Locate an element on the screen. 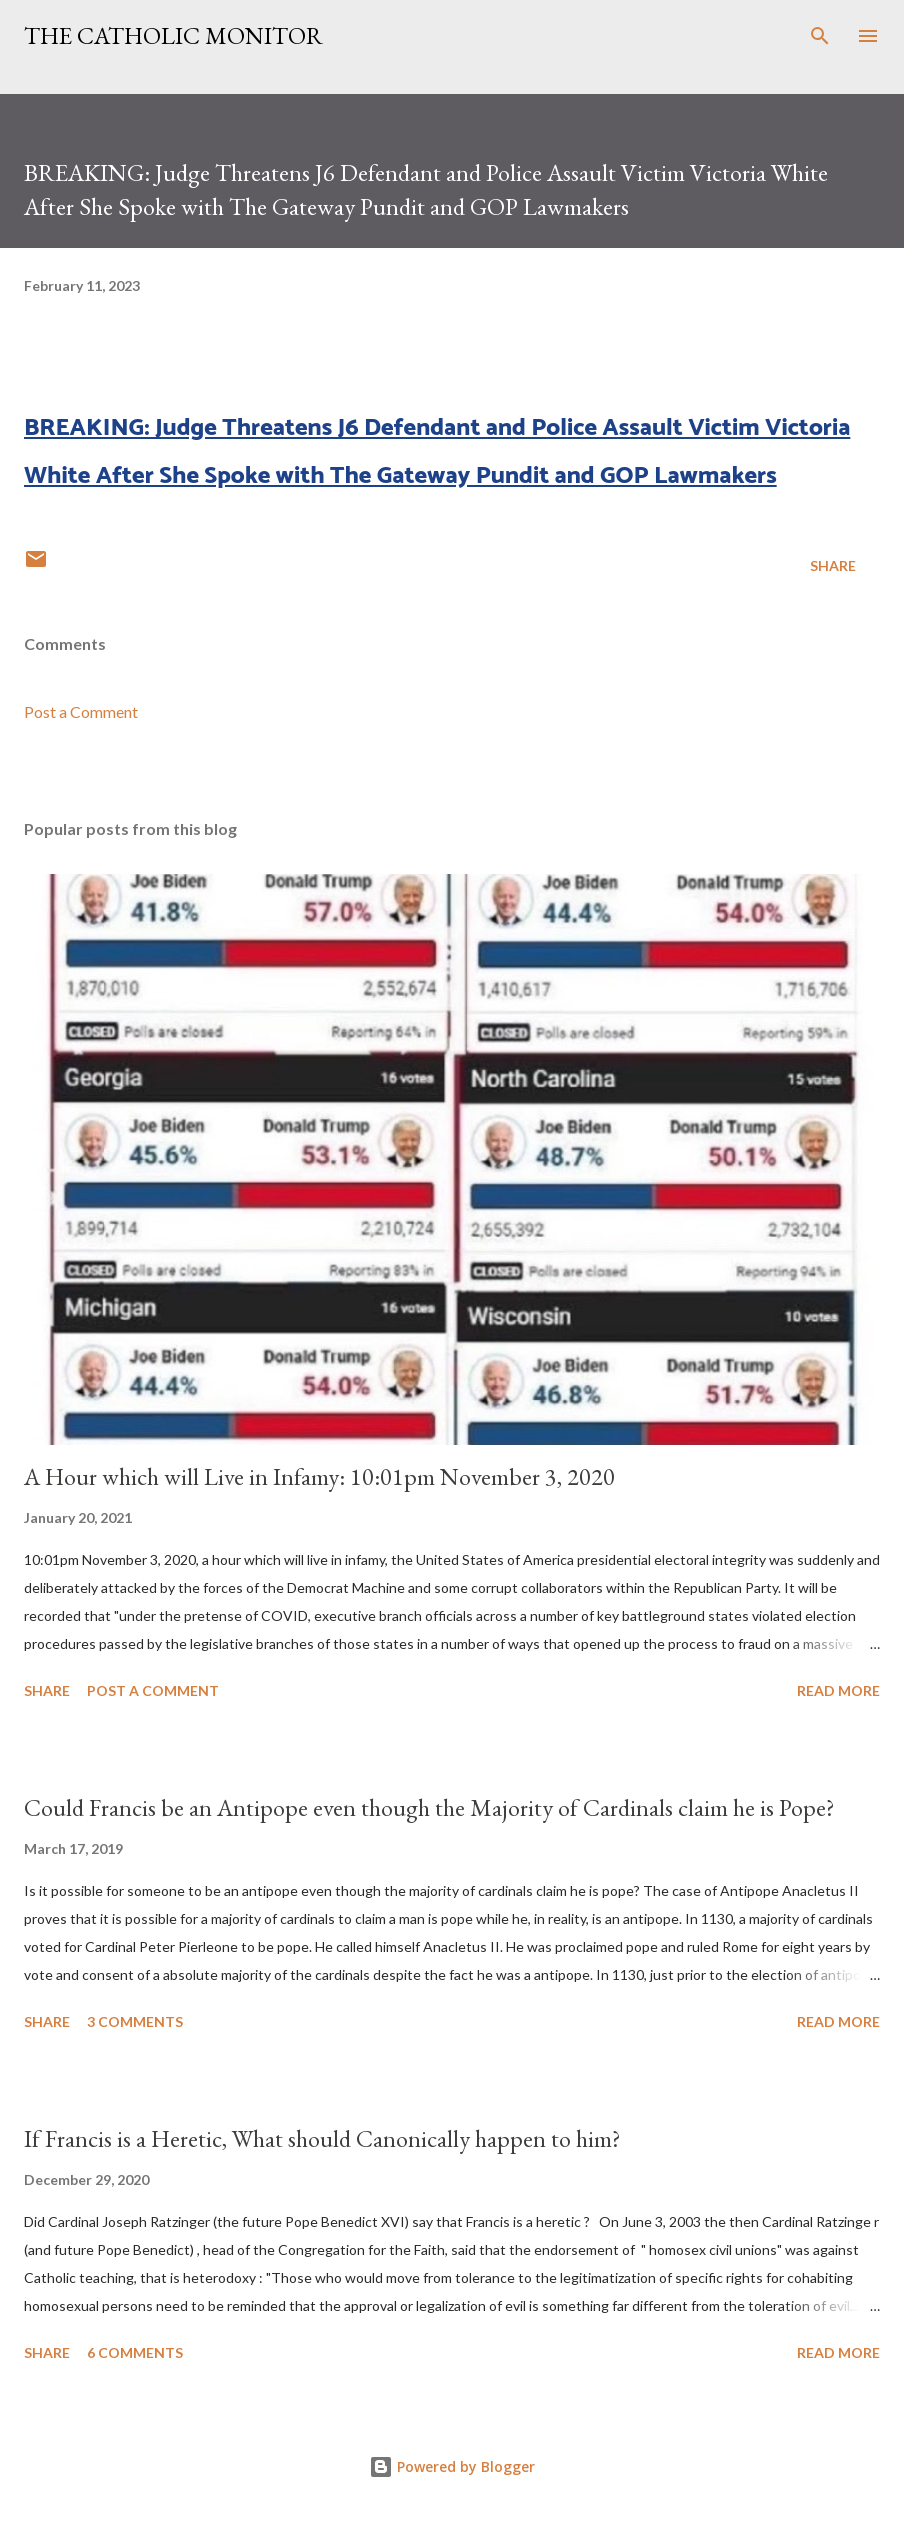 Image resolution: width=904 pixels, height=2523 pixels. Read more is located at coordinates (838, 1690).